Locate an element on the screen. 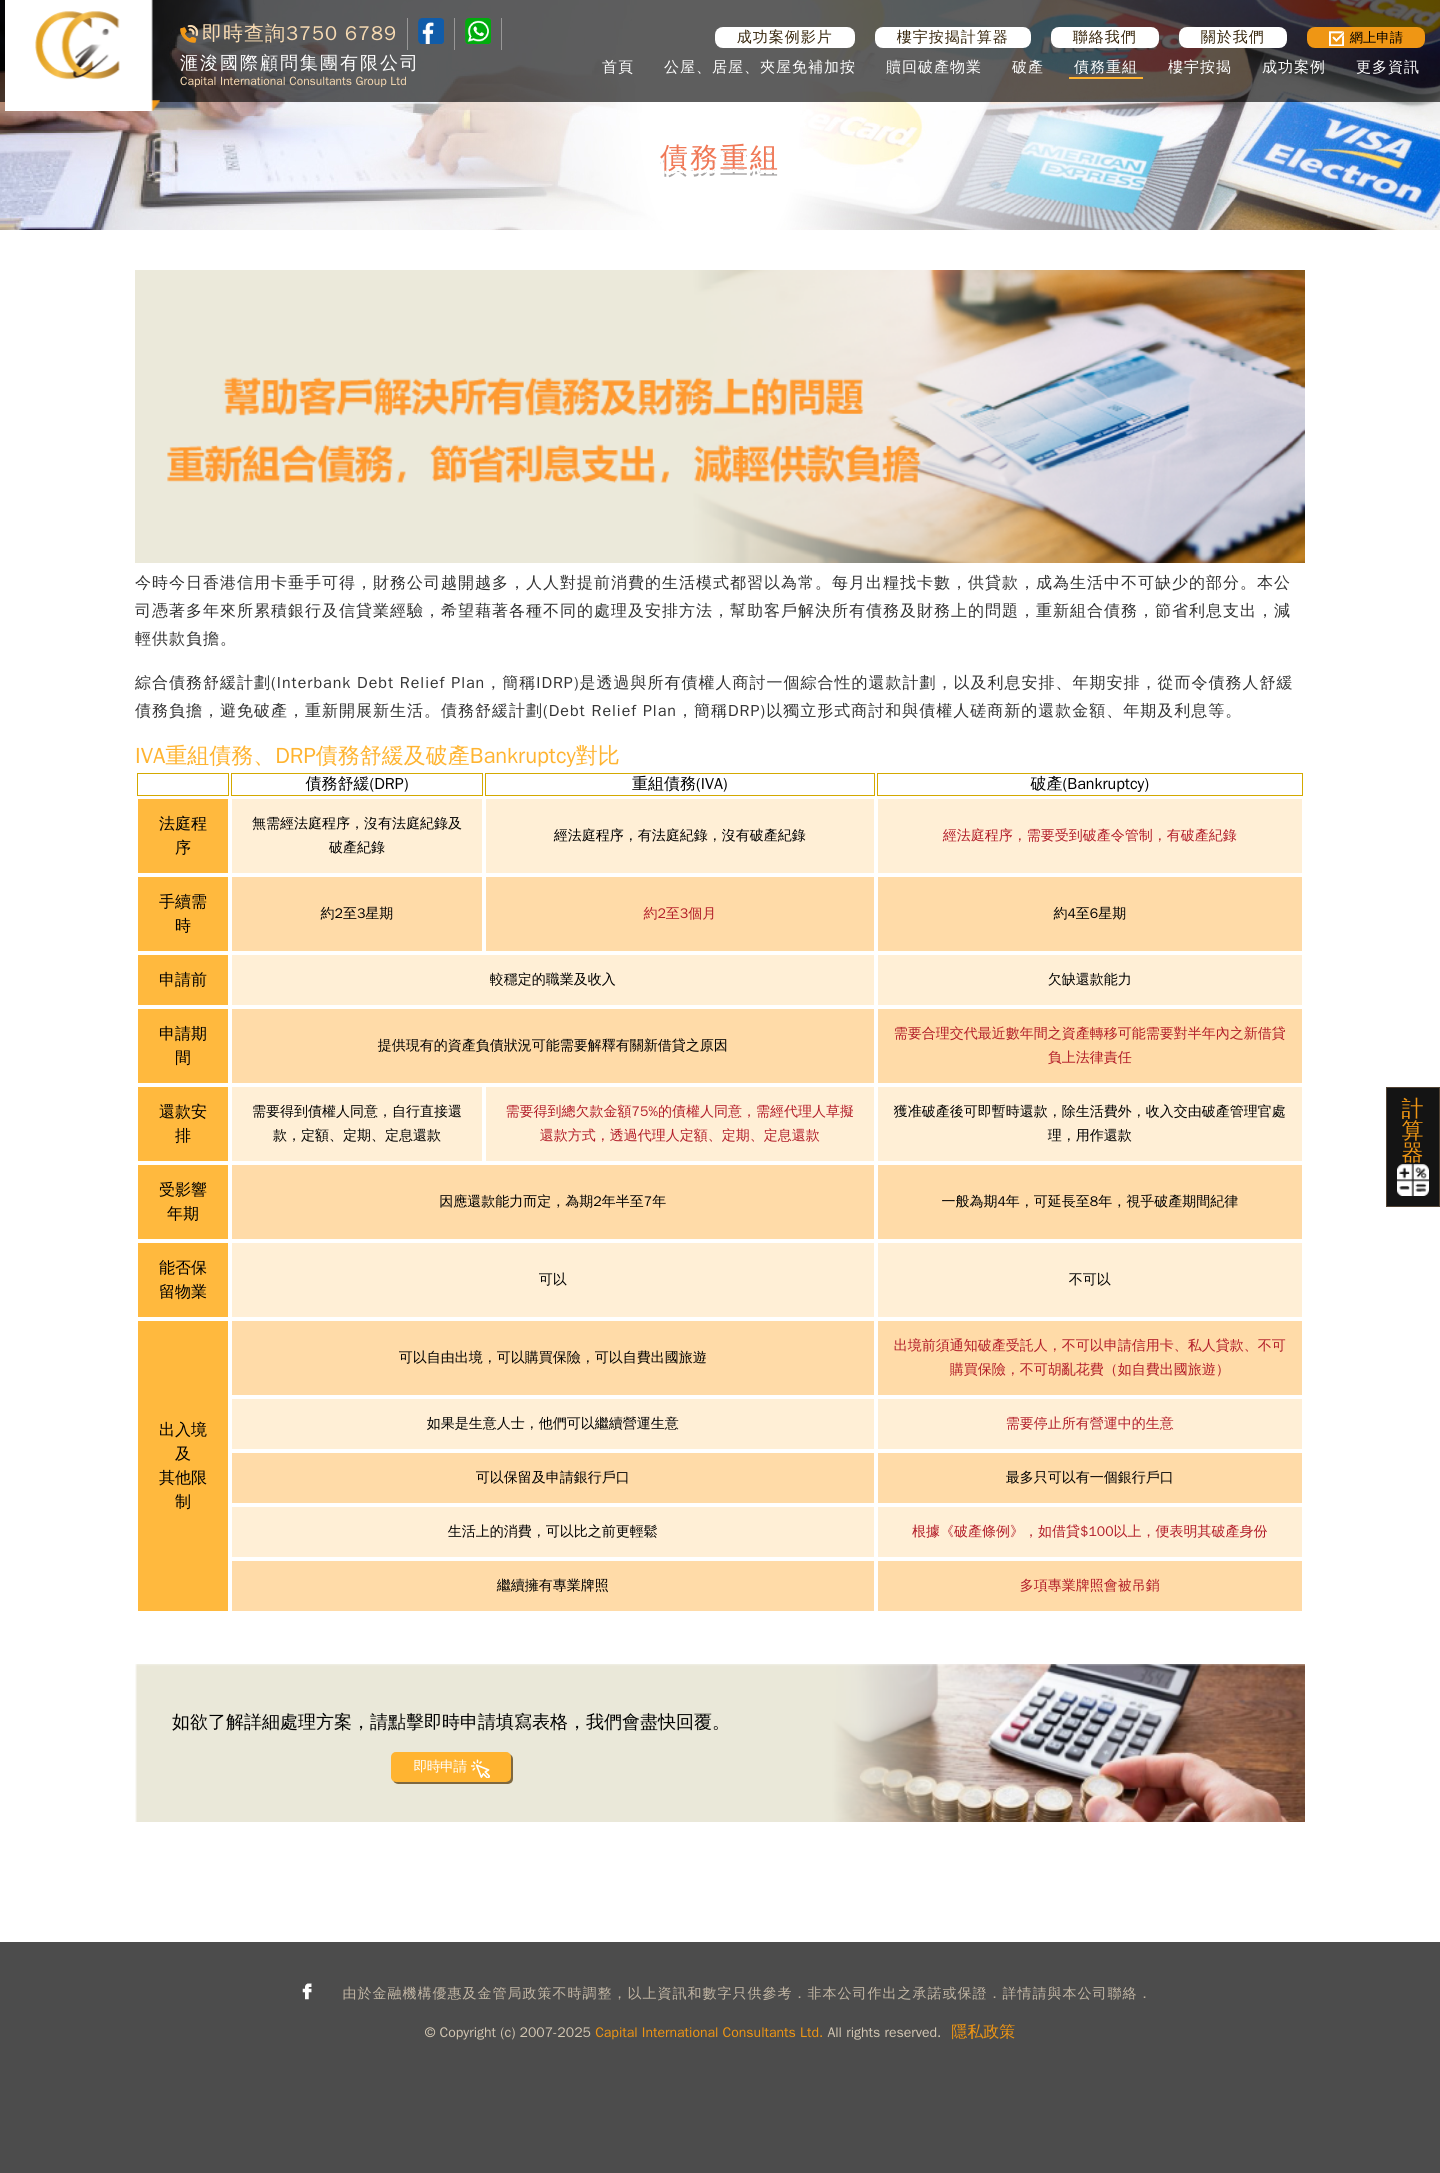  更多資訊 is located at coordinates (1388, 67).